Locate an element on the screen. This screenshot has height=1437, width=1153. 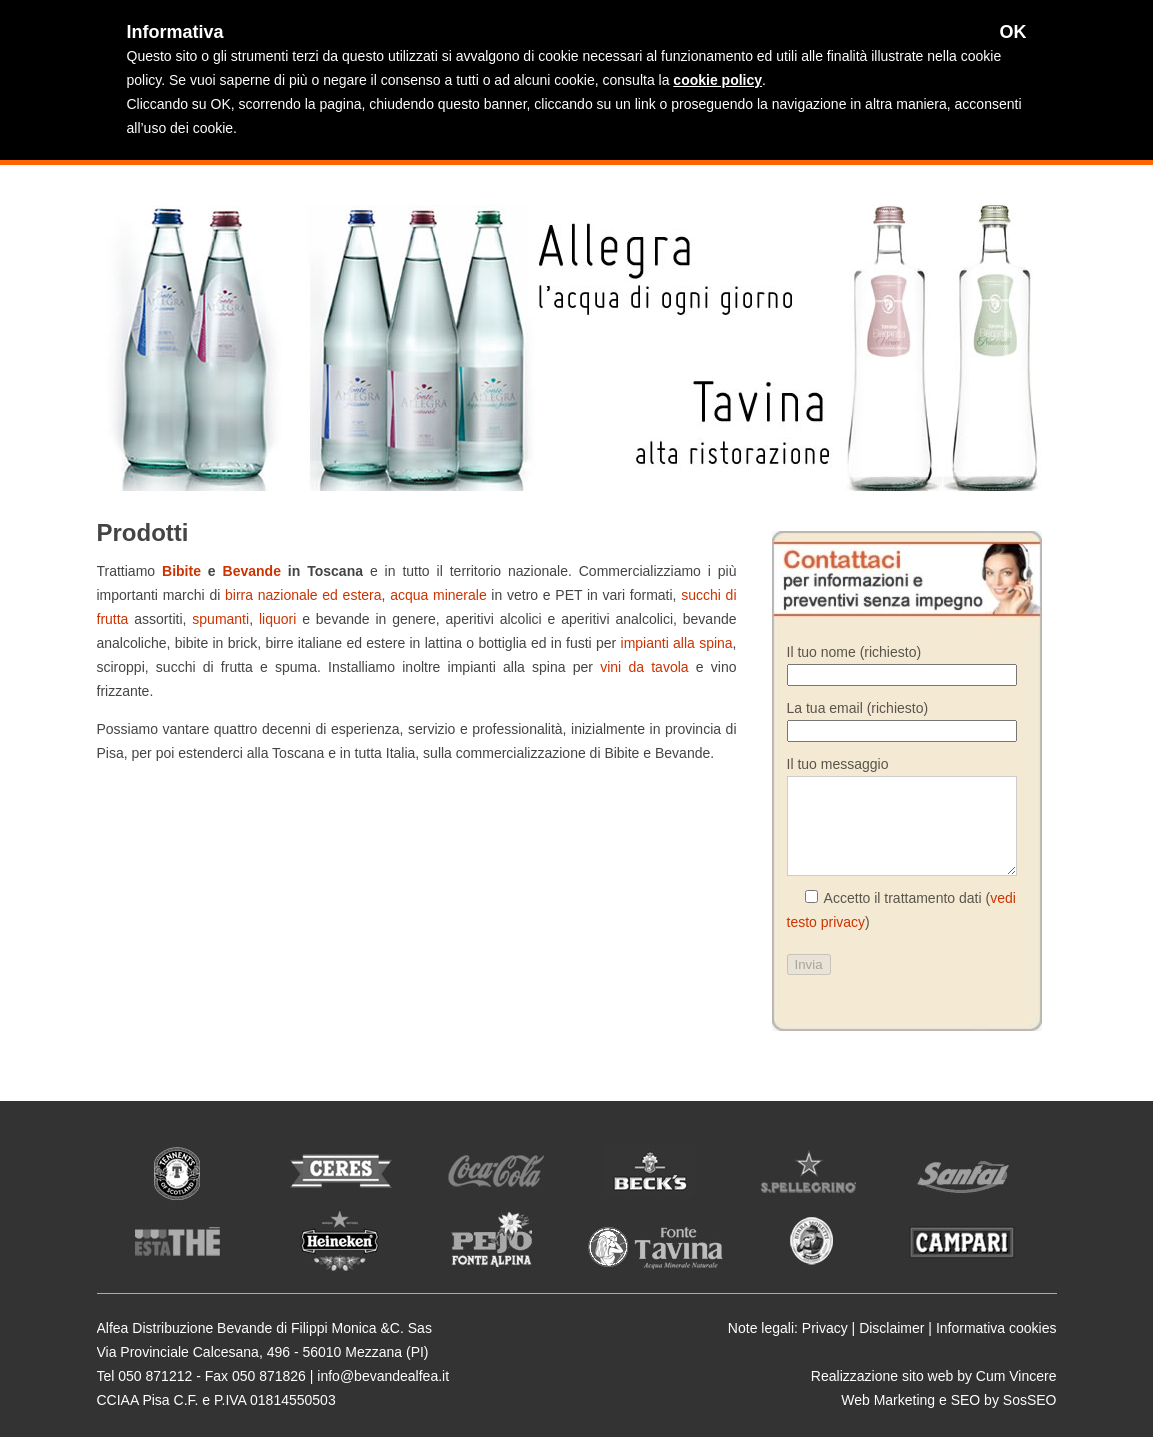
info@bevandealfea.it is located at coordinates (383, 1376).